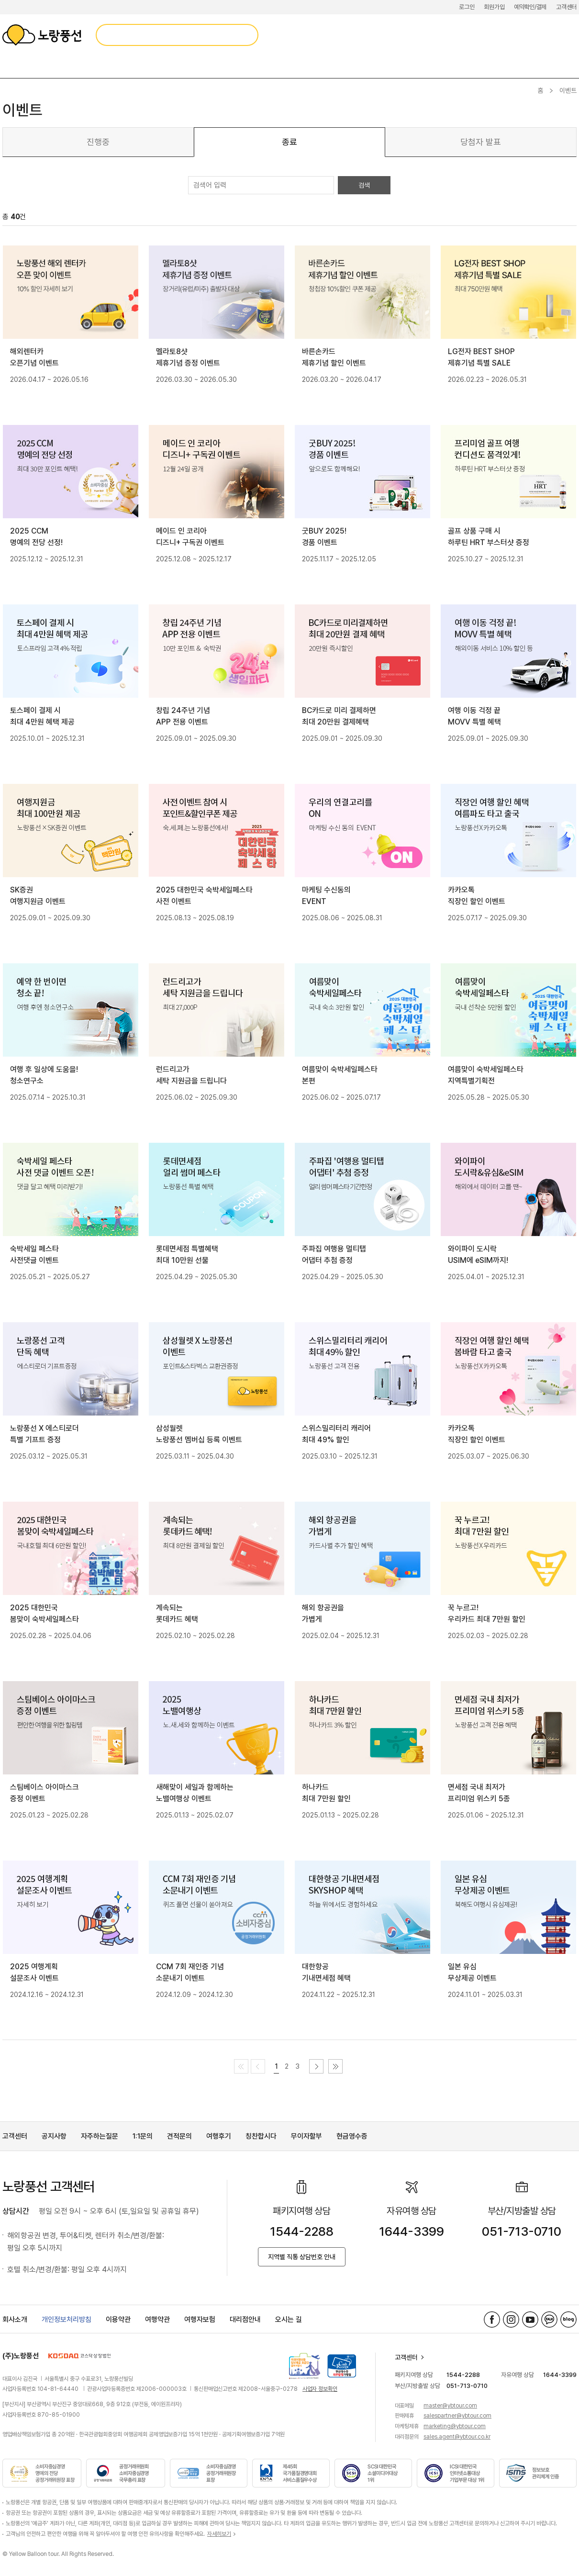 This screenshot has width=579, height=2576. Describe the element at coordinates (530, 7) in the screenshot. I see `예약확인/결제` at that location.